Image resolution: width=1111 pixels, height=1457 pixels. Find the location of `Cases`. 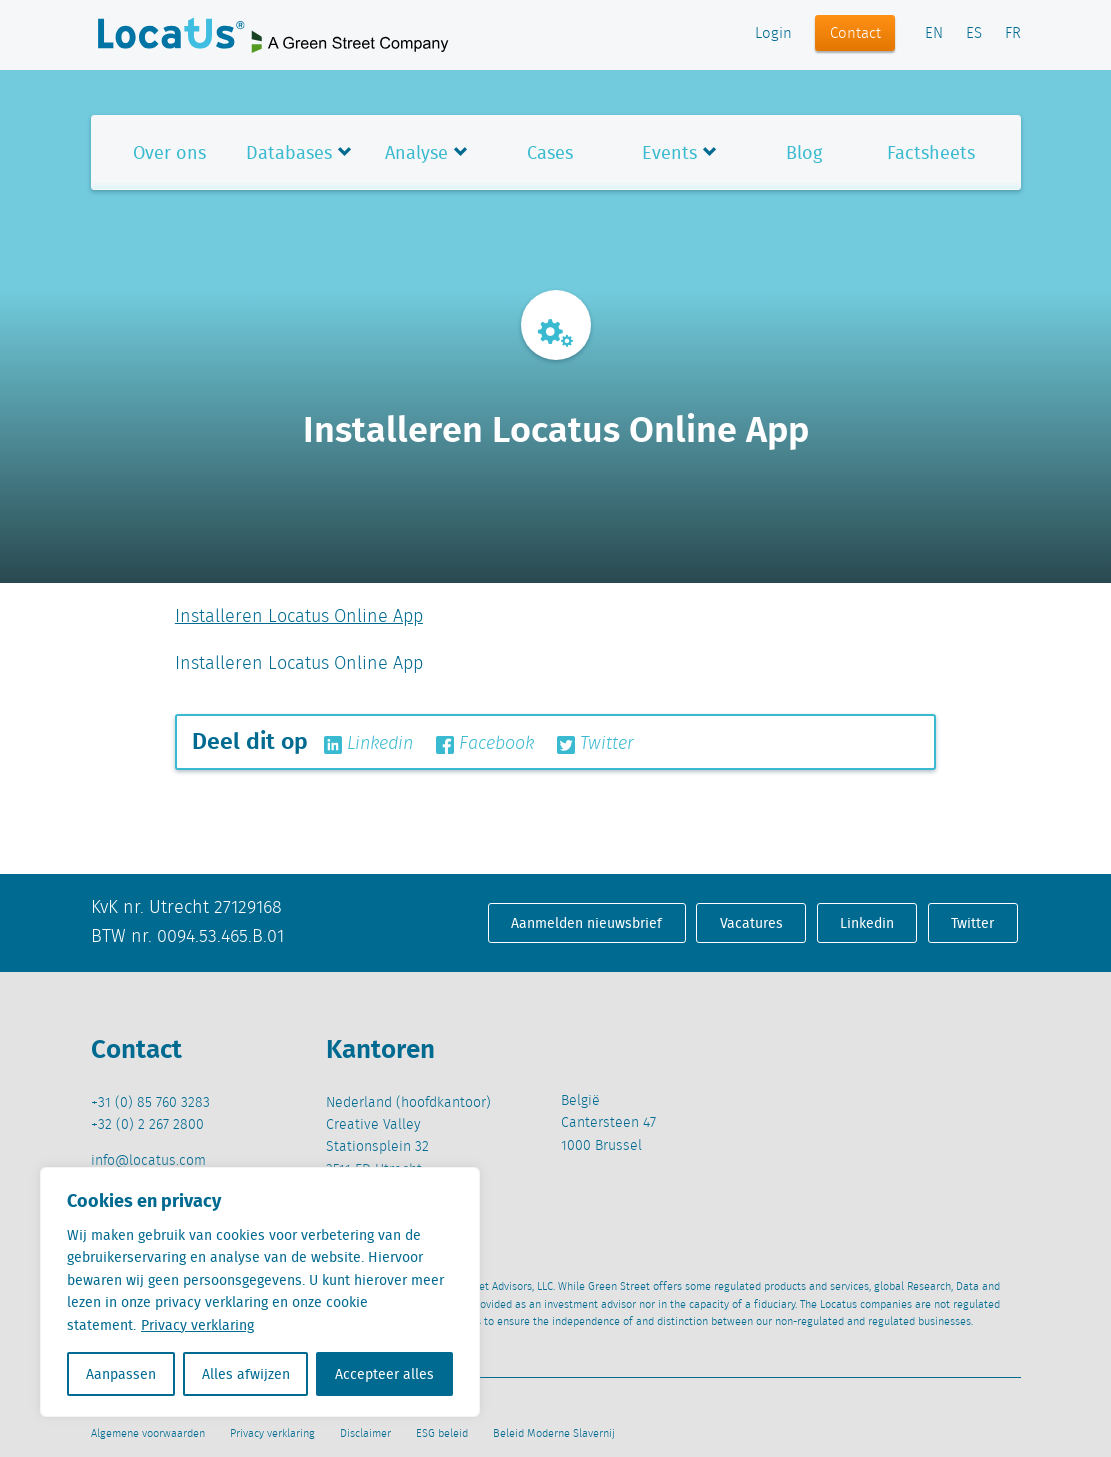

Cases is located at coordinates (550, 152).